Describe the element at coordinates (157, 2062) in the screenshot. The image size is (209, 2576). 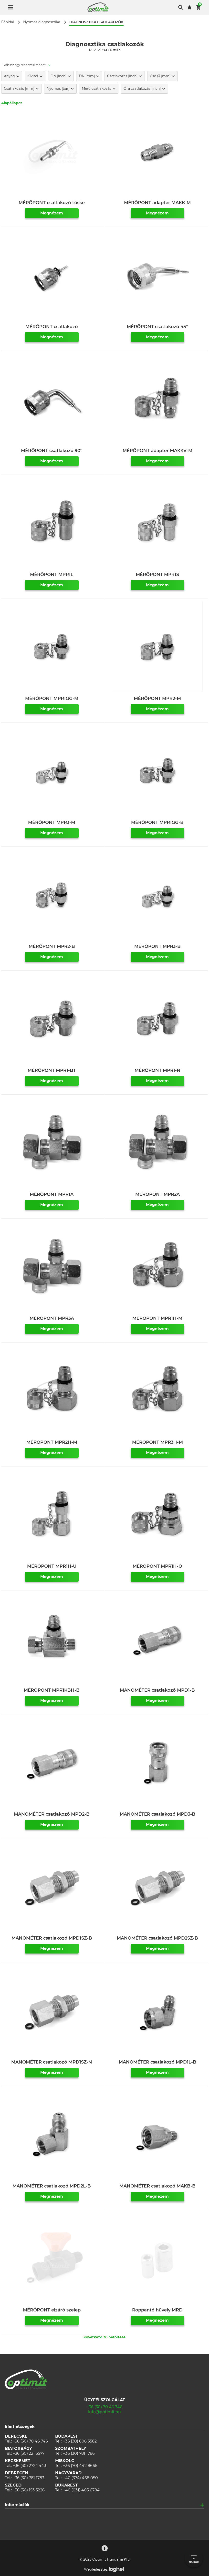
I see `MANOMÉTER csatlakozó MPD1L-B` at that location.